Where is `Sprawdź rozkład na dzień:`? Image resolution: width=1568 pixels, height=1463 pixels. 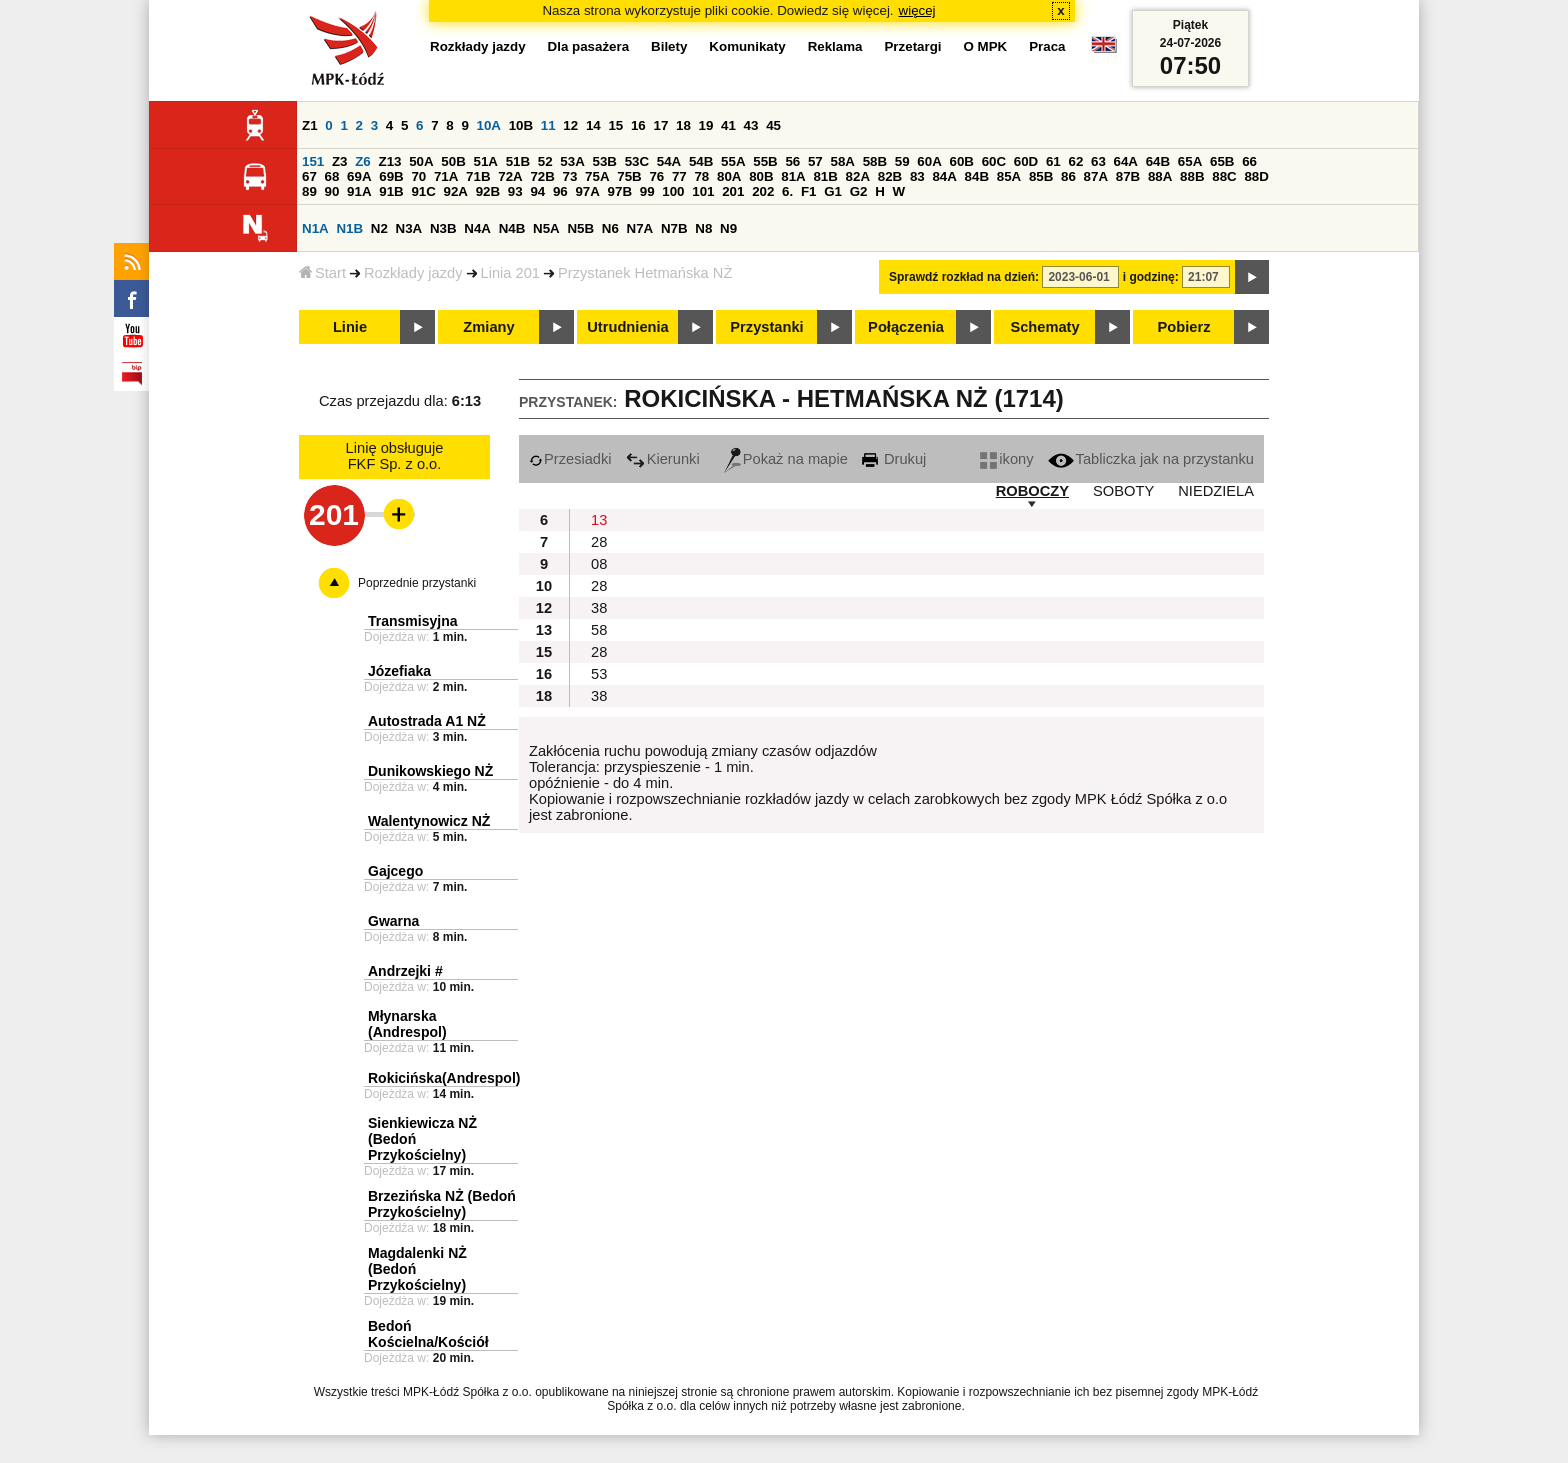 Sprawdź rozkład na dzień: is located at coordinates (964, 277).